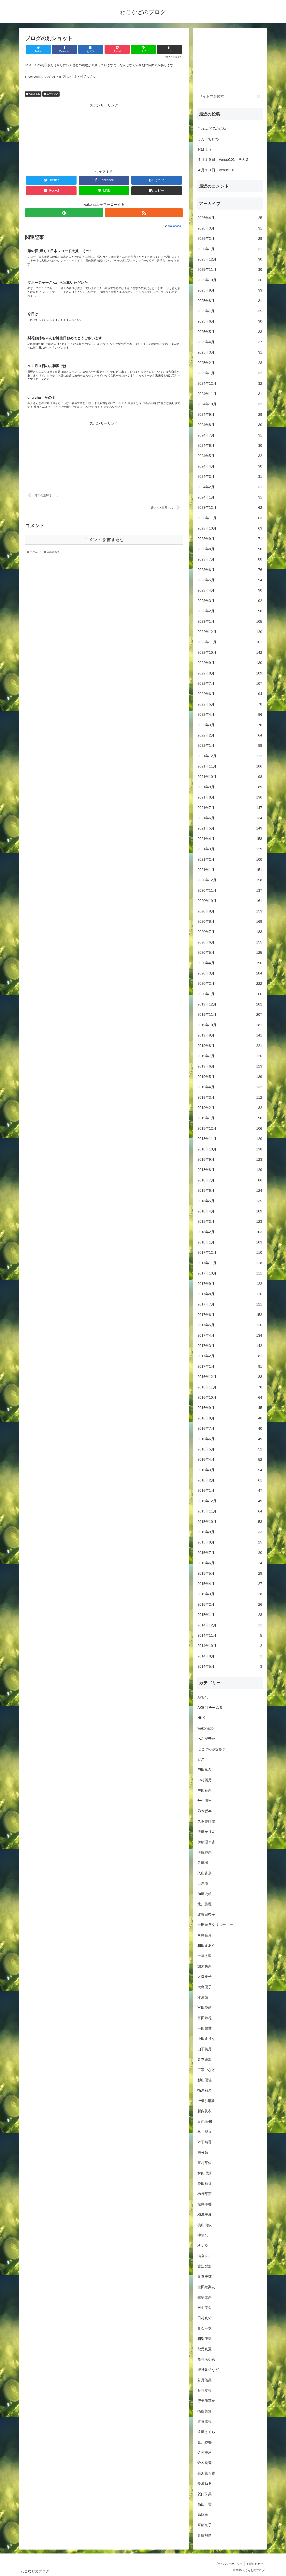  Describe the element at coordinates (229, 404) in the screenshot. I see `2024年10月` at that location.